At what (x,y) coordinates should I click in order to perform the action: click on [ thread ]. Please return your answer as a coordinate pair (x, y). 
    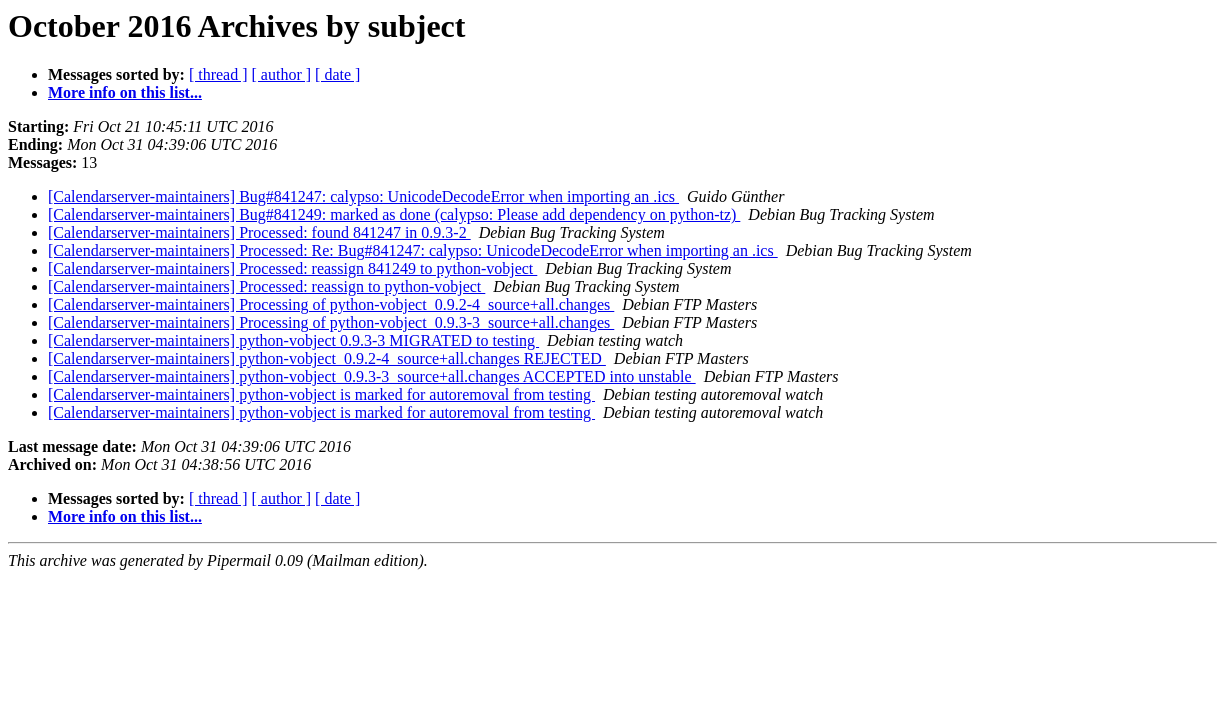
    Looking at the image, I should click on (218, 74).